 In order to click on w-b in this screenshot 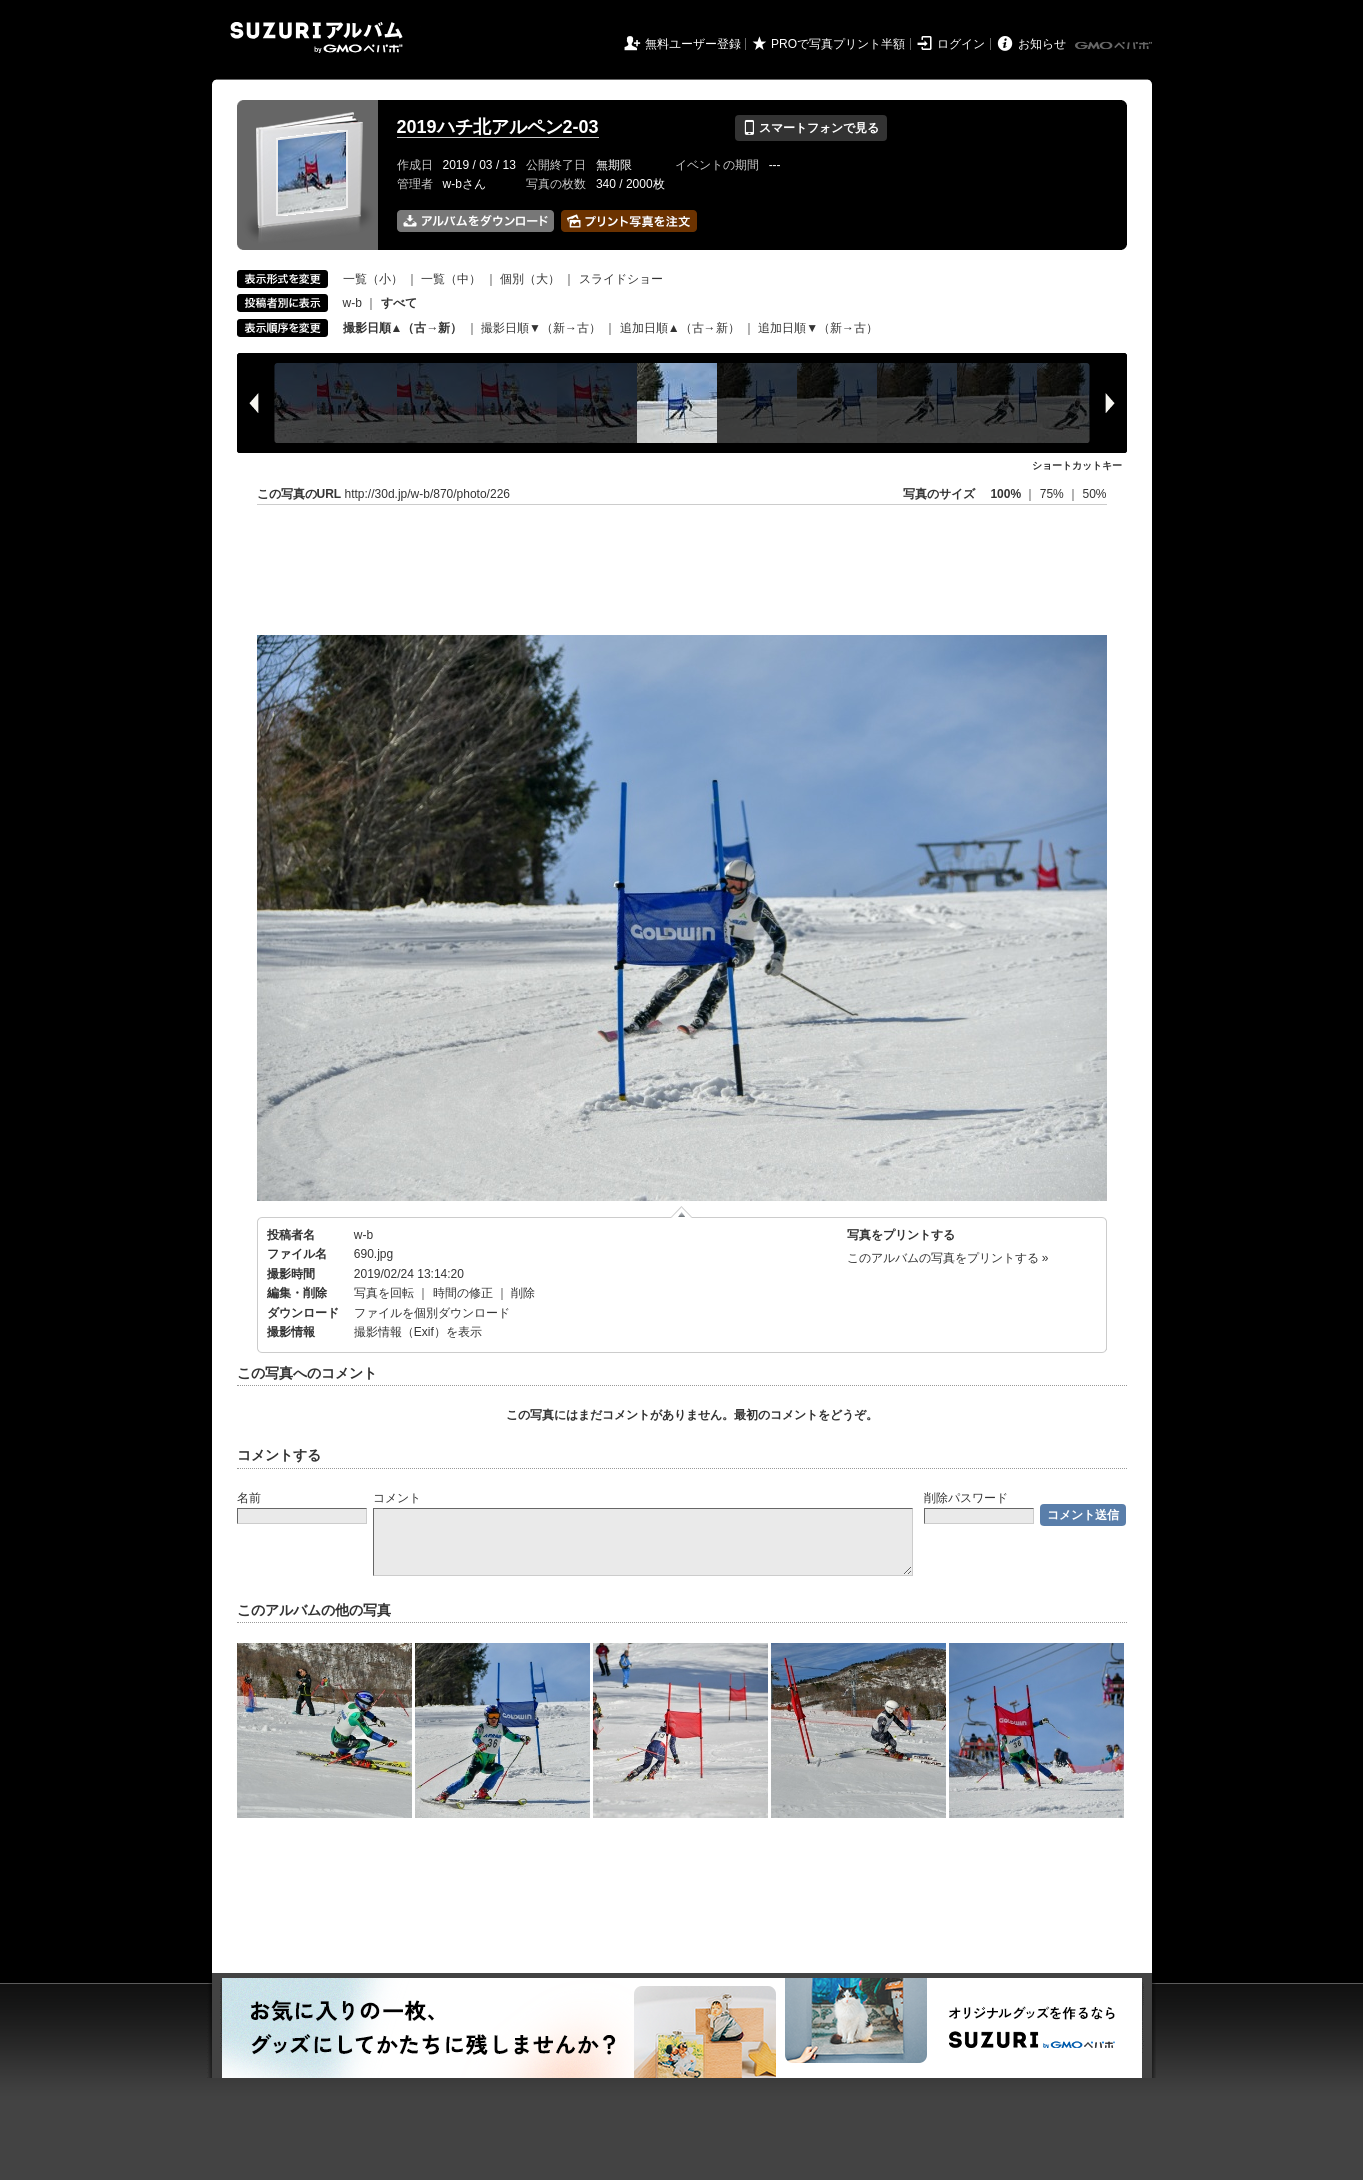, I will do `click(352, 303)`.